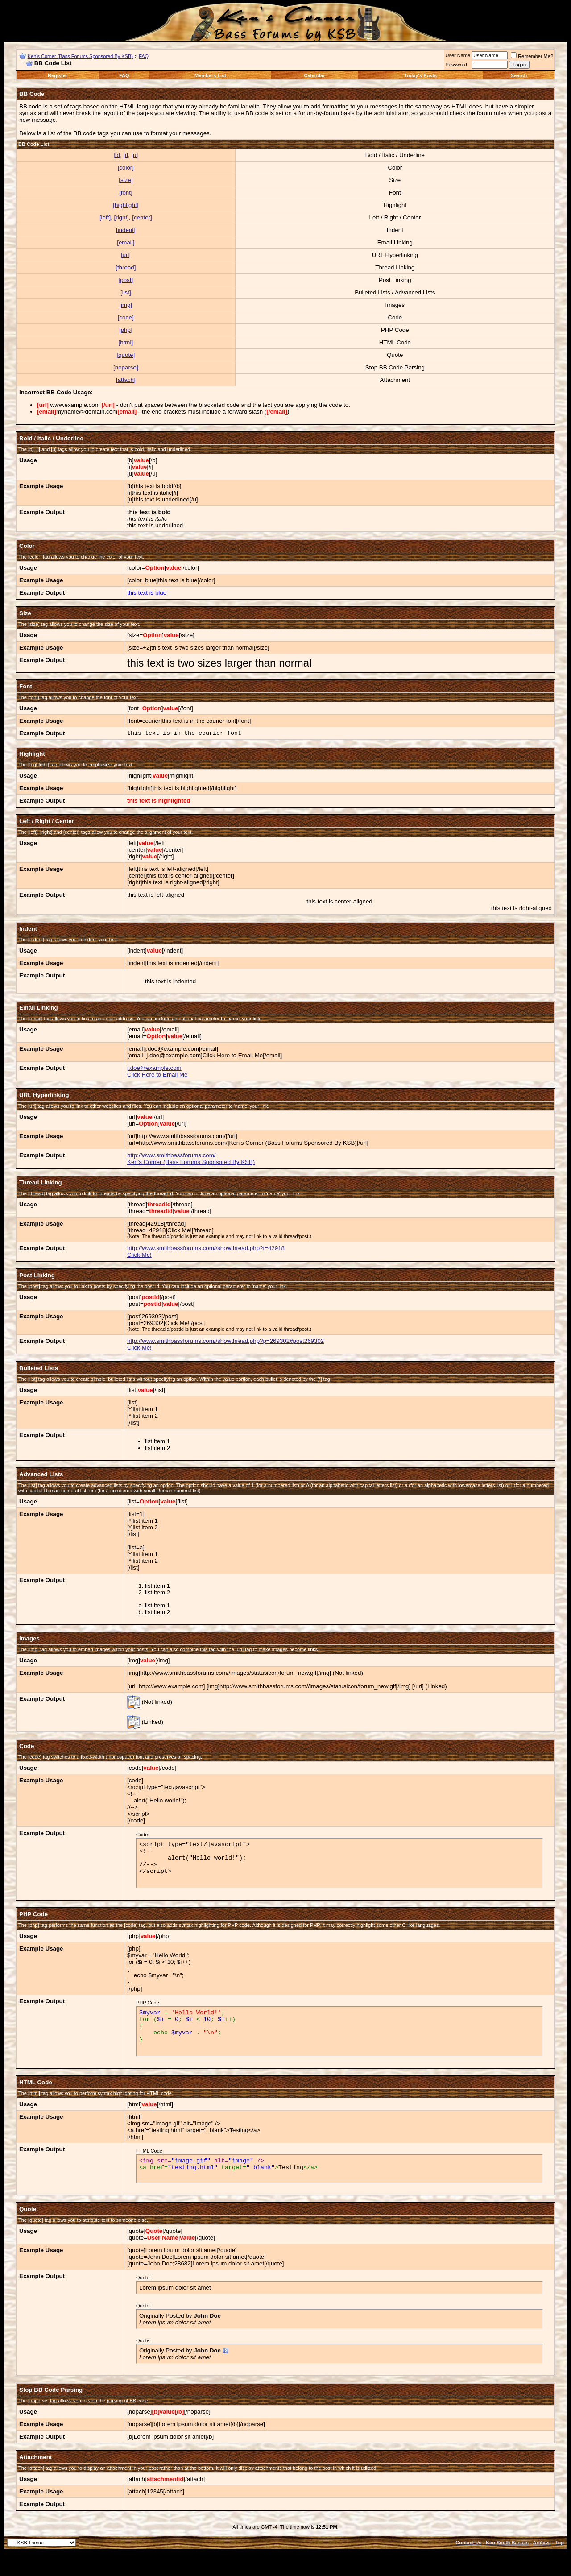 This screenshot has width=571, height=2576. Describe the element at coordinates (171, 1155) in the screenshot. I see `http://www.smithbassforums.com/` at that location.